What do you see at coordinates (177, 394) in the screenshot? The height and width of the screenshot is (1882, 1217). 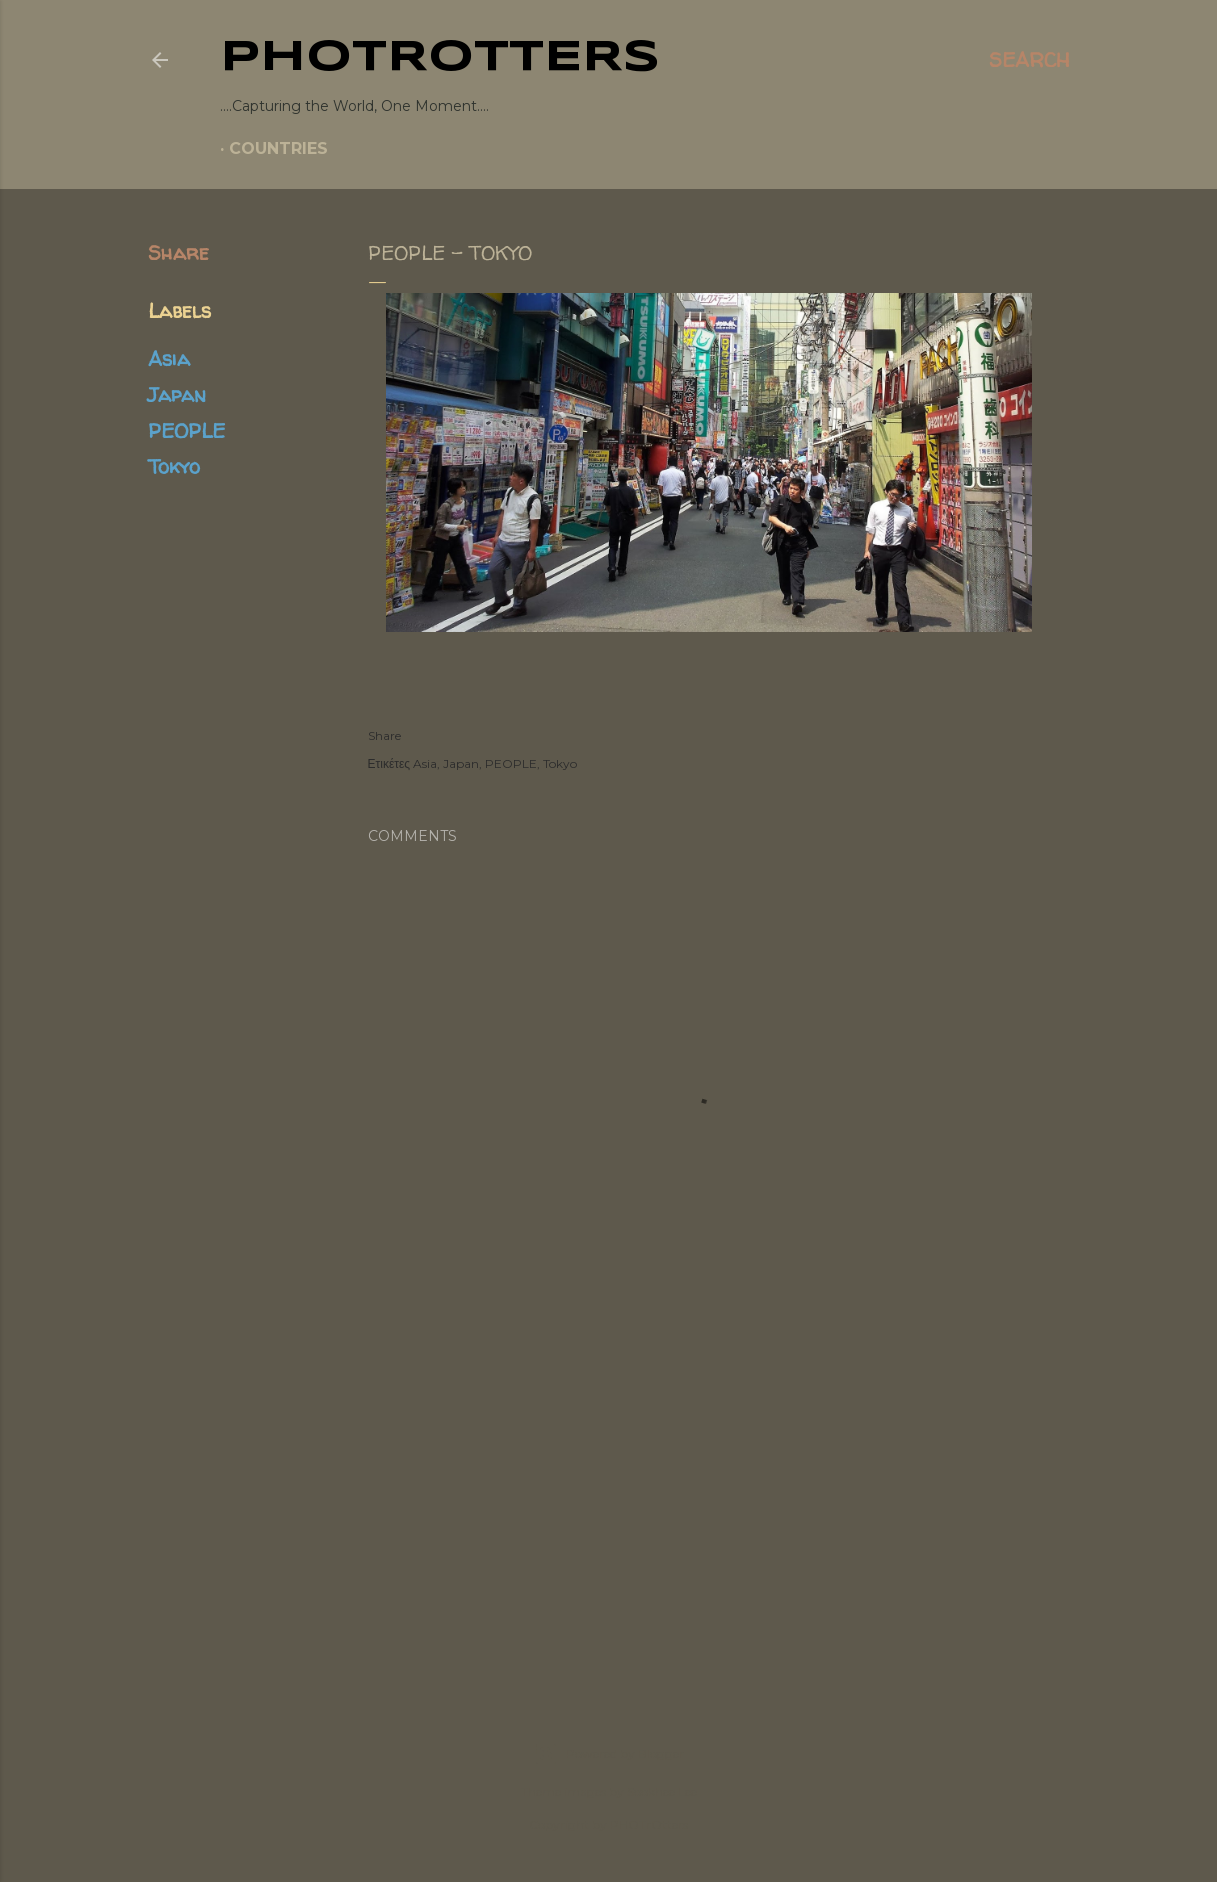 I see `Japan` at bounding box center [177, 394].